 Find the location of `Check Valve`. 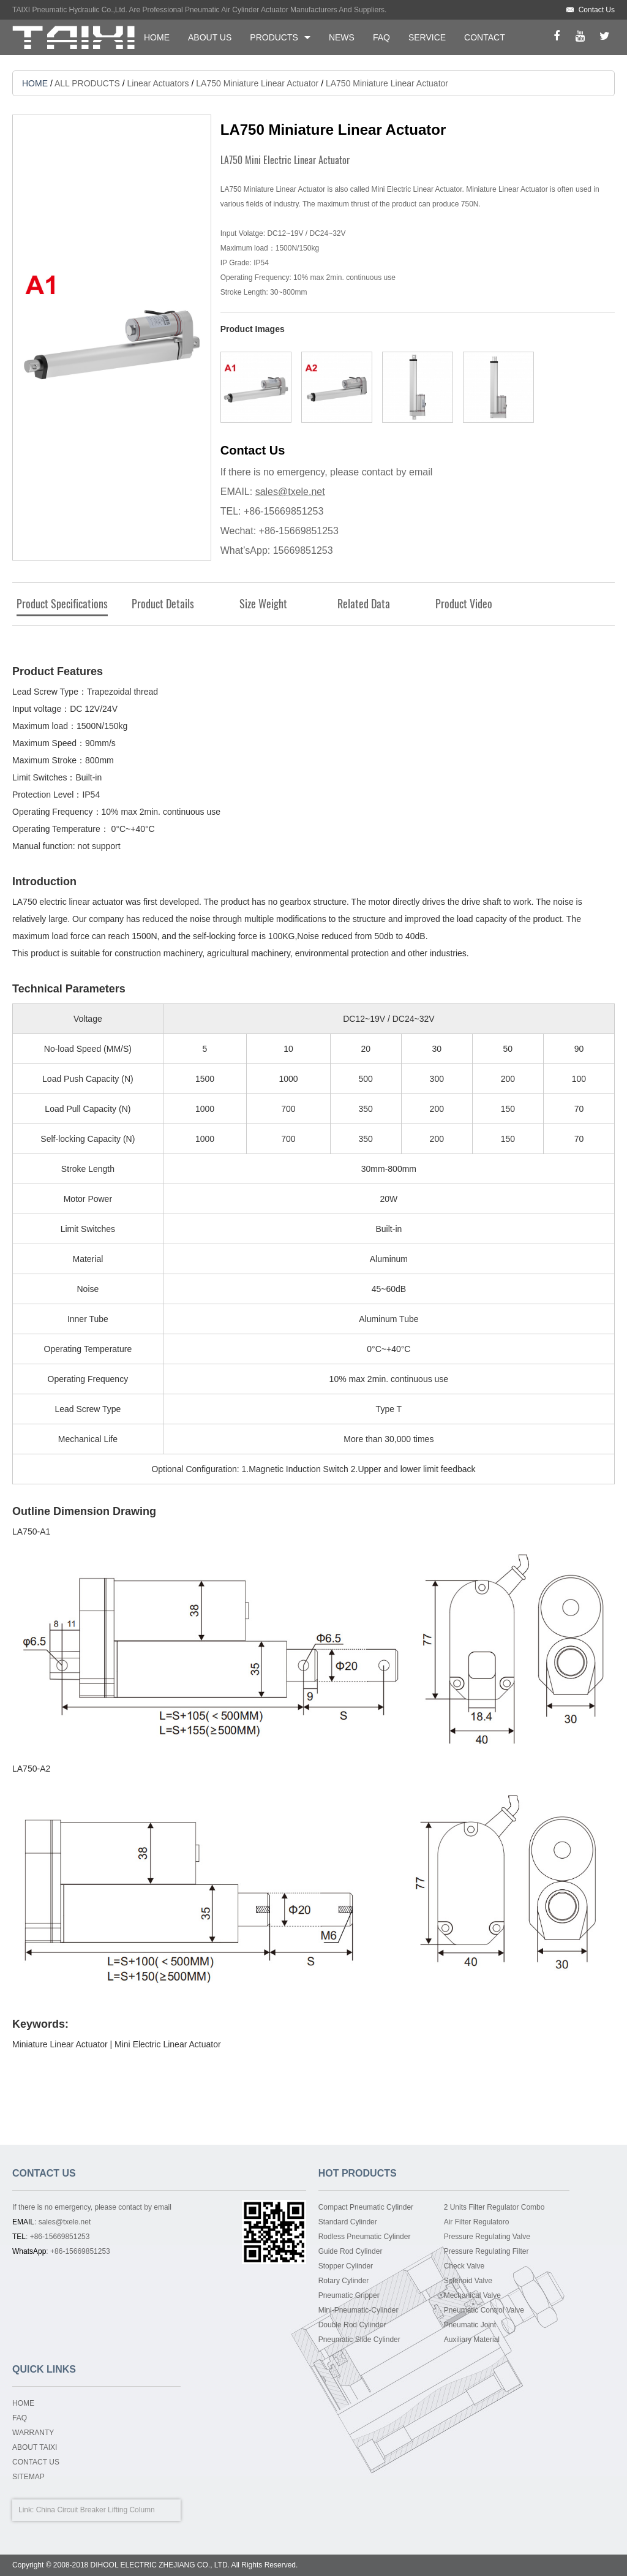

Check Valve is located at coordinates (464, 2266).